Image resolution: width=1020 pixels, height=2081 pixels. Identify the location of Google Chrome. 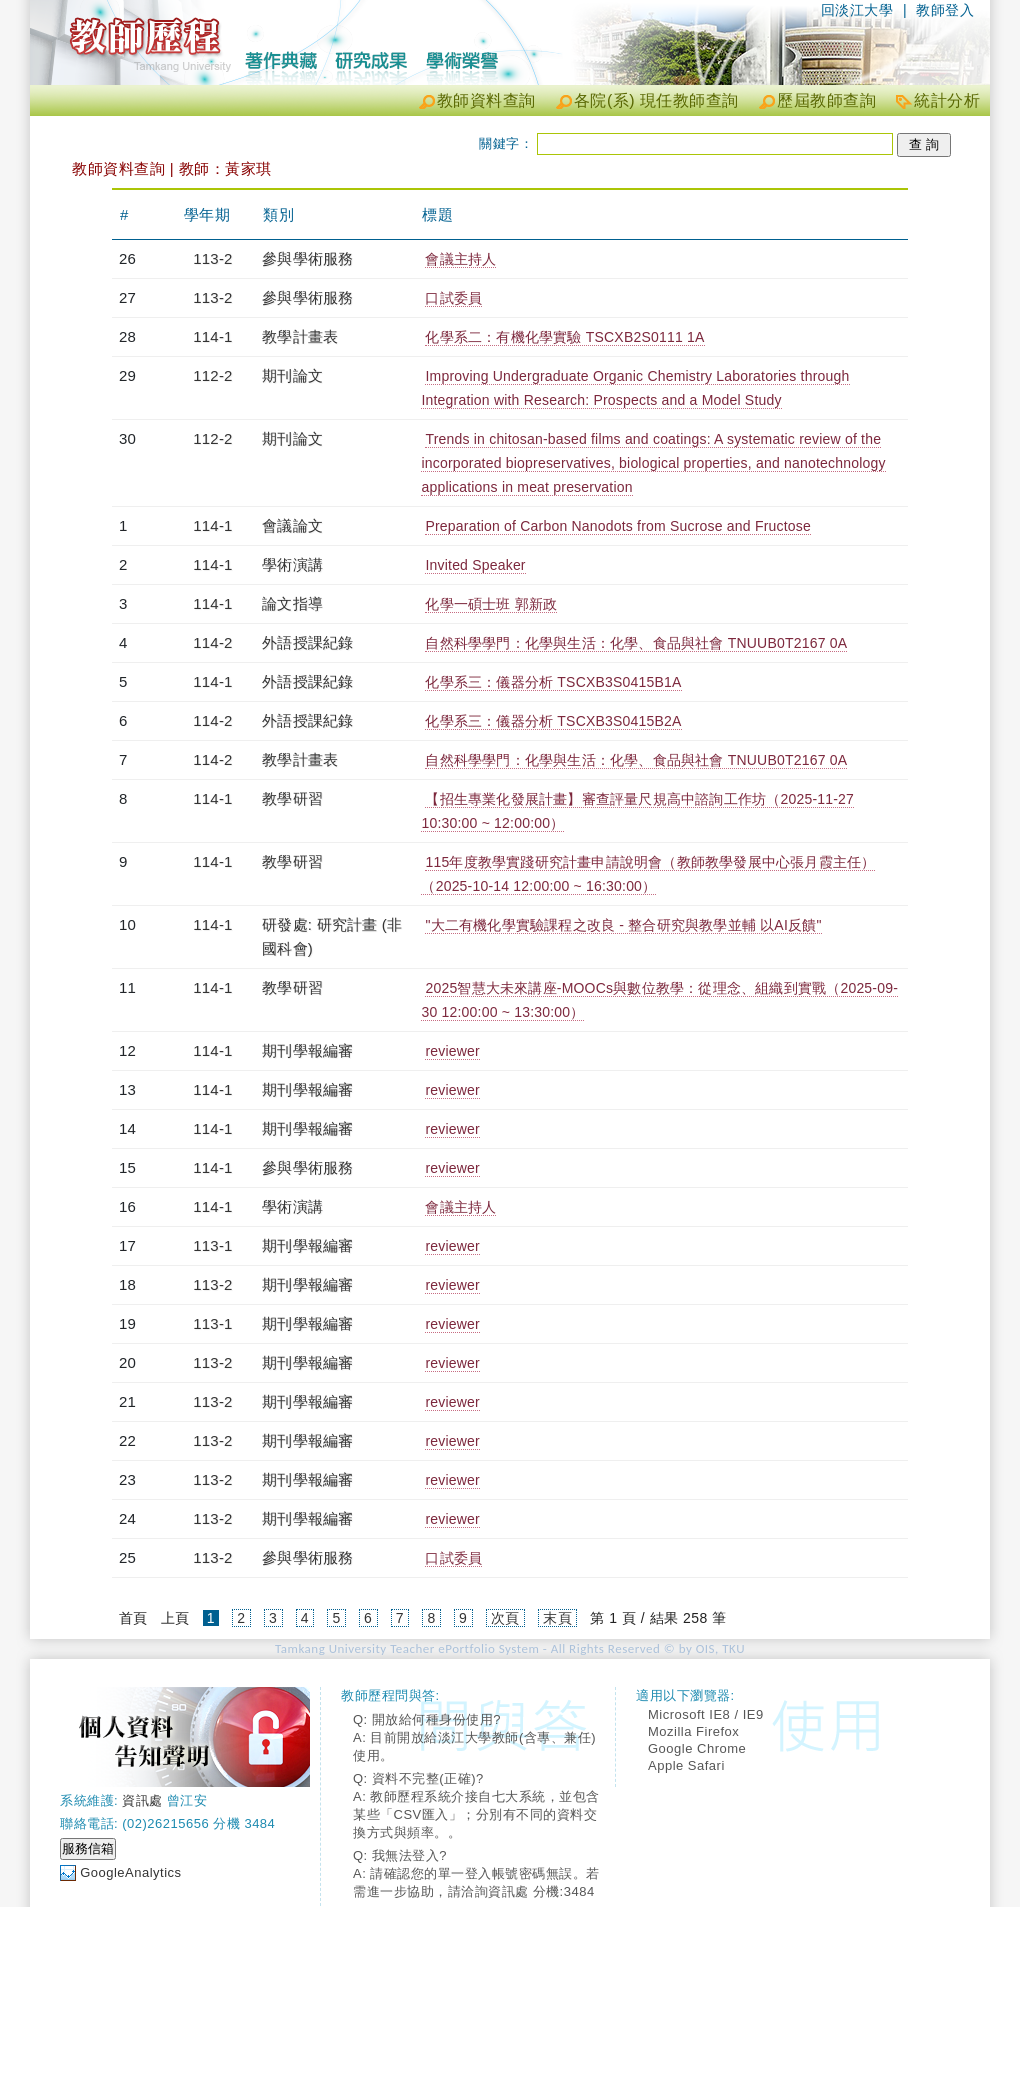
(697, 1748).